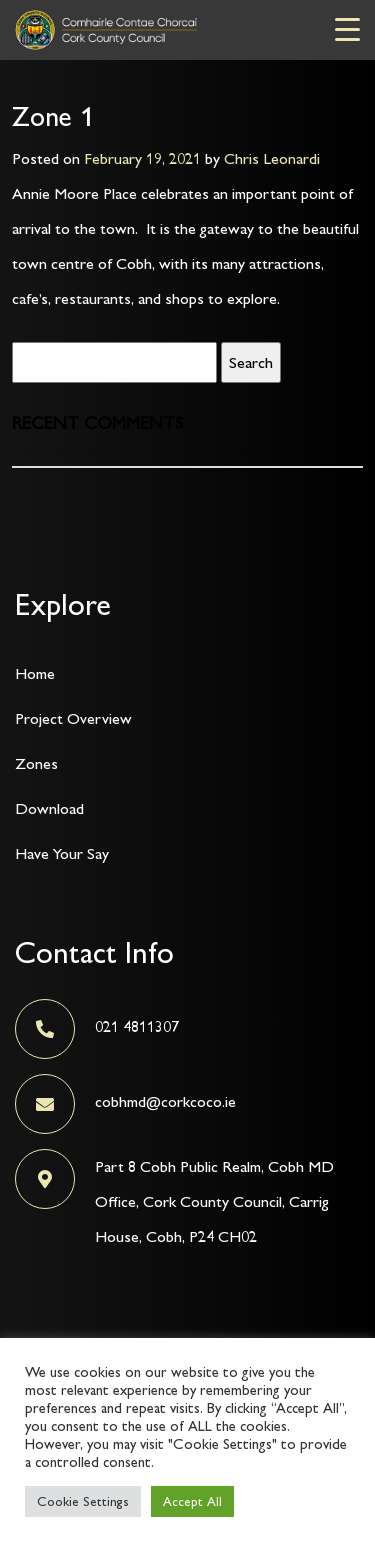 This screenshot has width=375, height=1547. Describe the element at coordinates (83, 1501) in the screenshot. I see `Cookie Settings [button]` at that location.